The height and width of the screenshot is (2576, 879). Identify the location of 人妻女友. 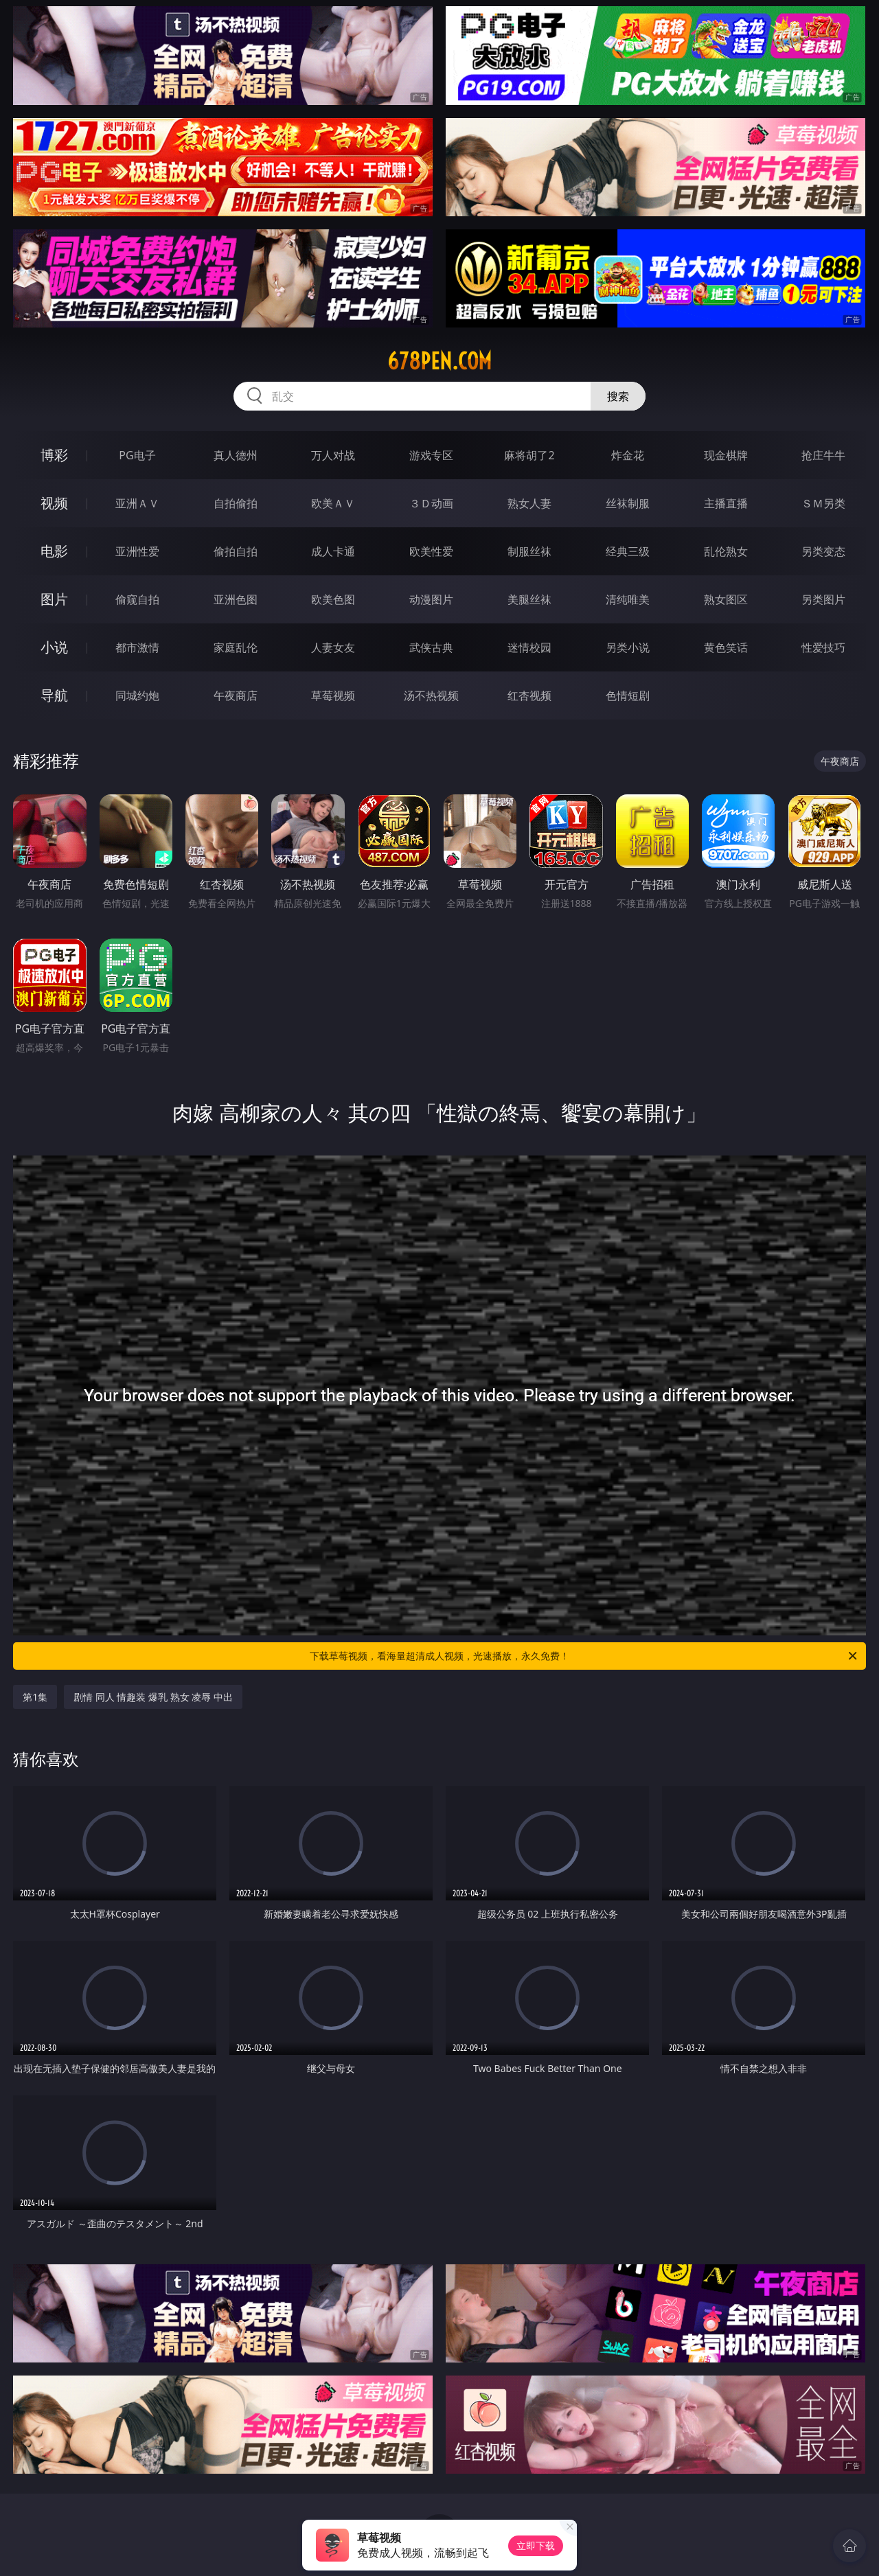
(333, 647).